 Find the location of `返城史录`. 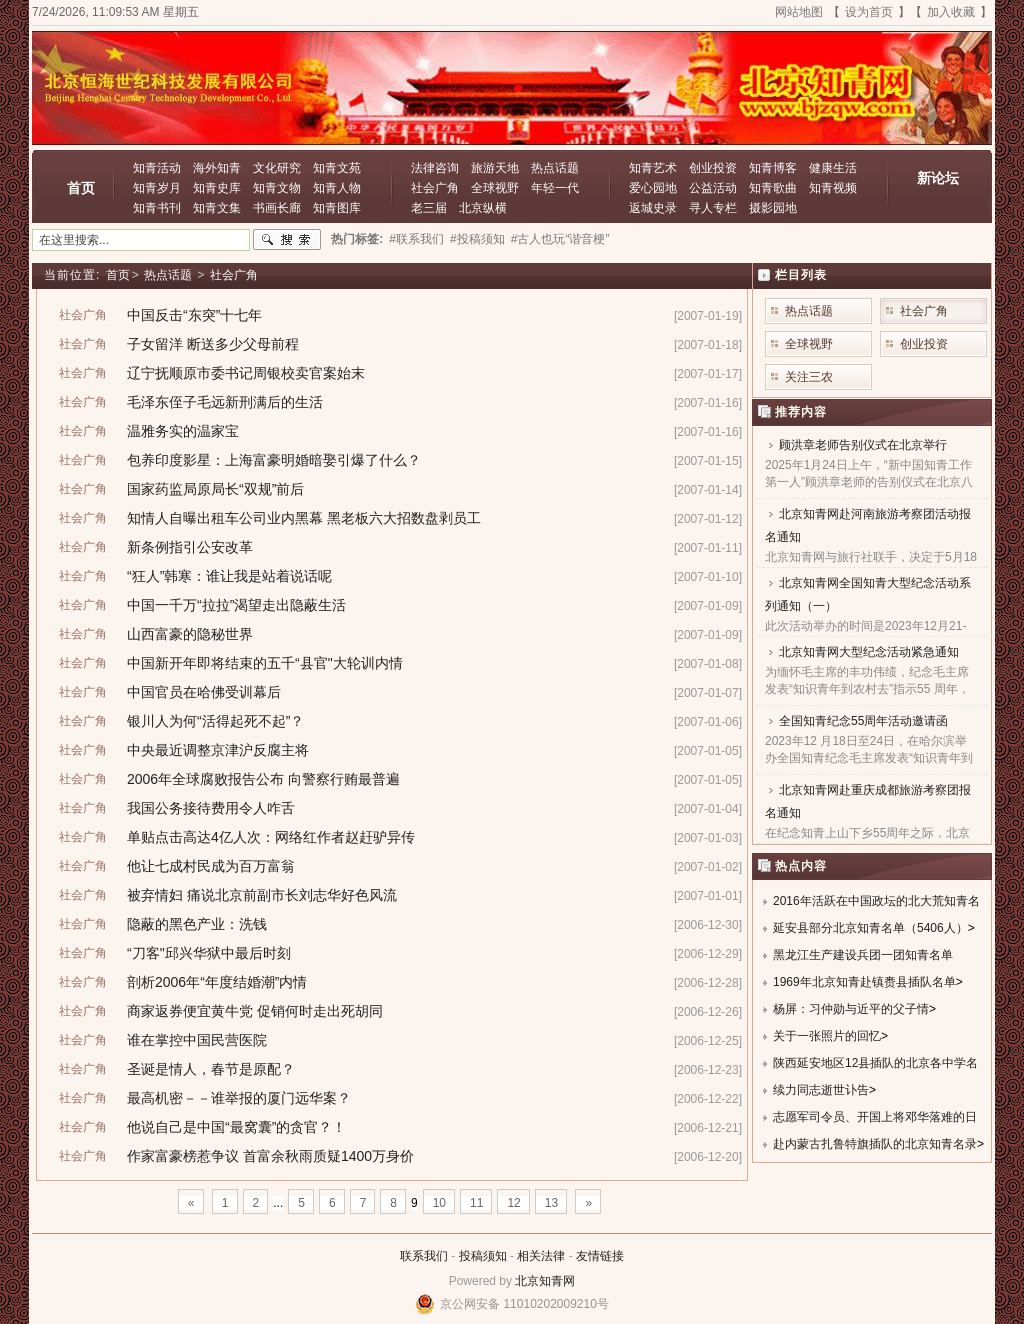

返城史录 is located at coordinates (653, 208).